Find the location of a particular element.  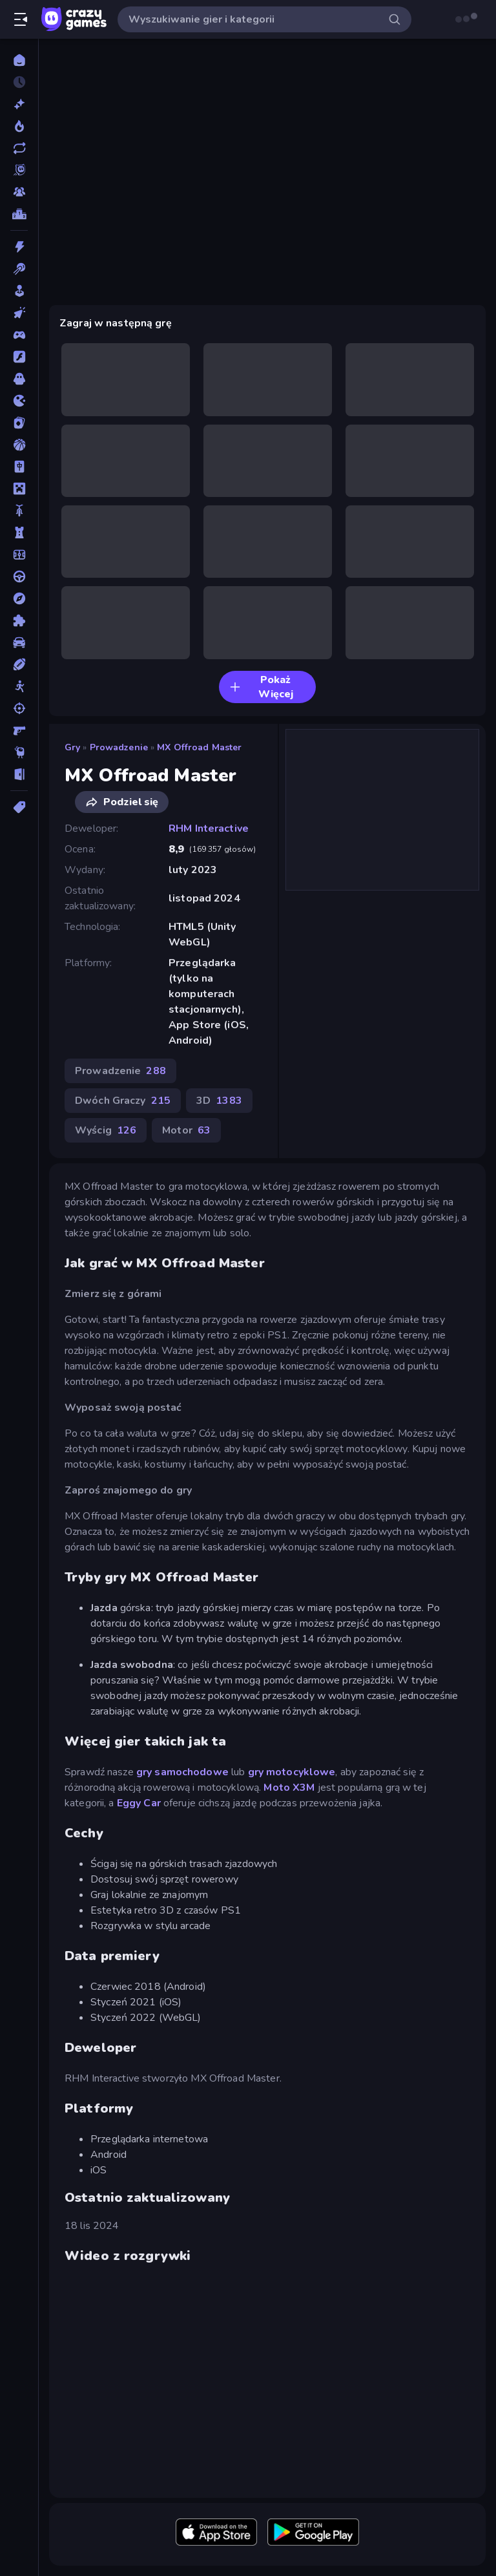

[Clicker] is located at coordinates (19, 313).